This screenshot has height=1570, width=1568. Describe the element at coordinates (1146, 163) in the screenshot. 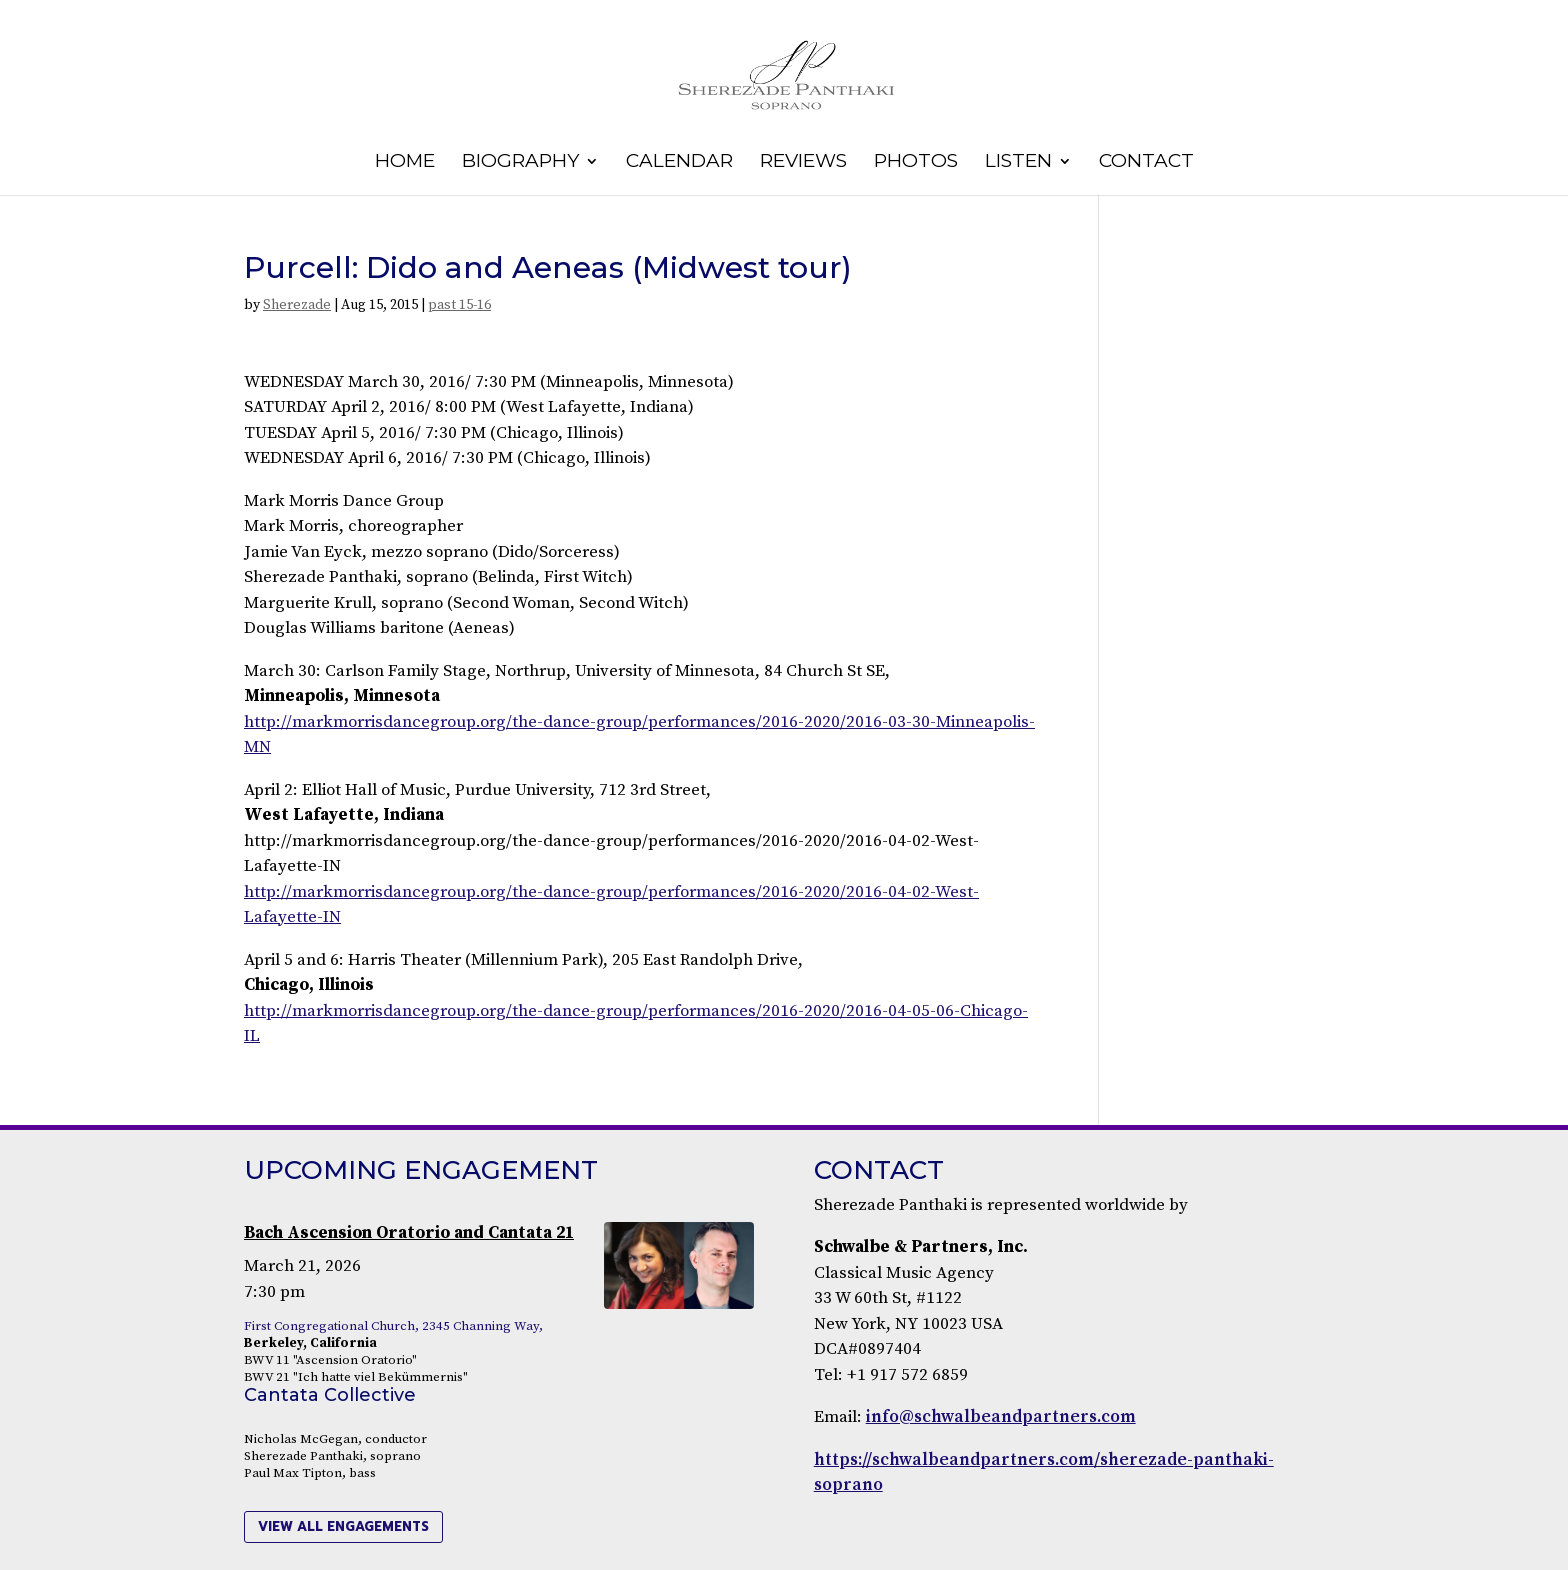

I see `Contact` at that location.